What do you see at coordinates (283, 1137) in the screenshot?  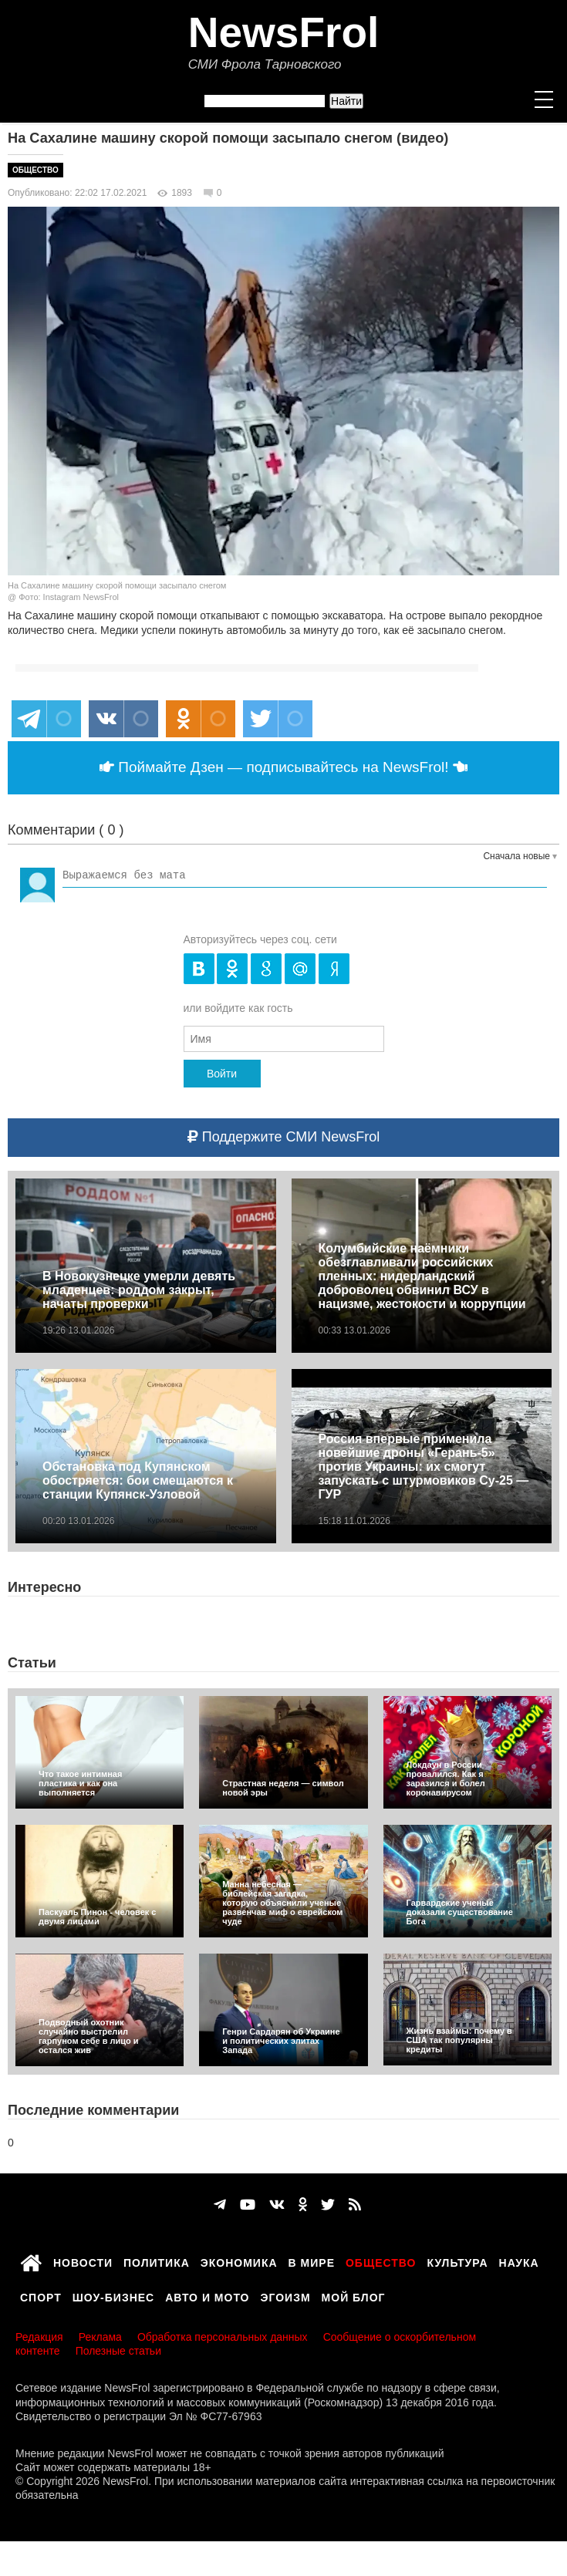 I see `Поддержите СМИ NewsFrol` at bounding box center [283, 1137].